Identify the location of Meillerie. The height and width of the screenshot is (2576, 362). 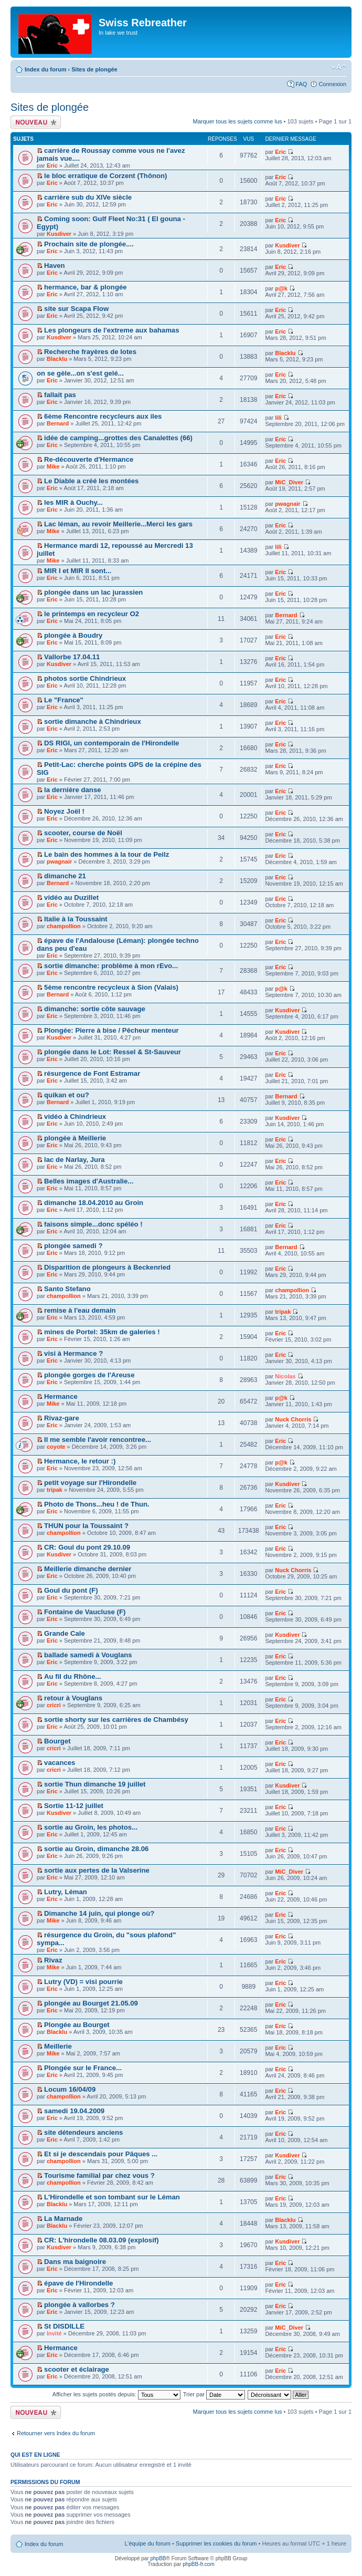
(58, 2046).